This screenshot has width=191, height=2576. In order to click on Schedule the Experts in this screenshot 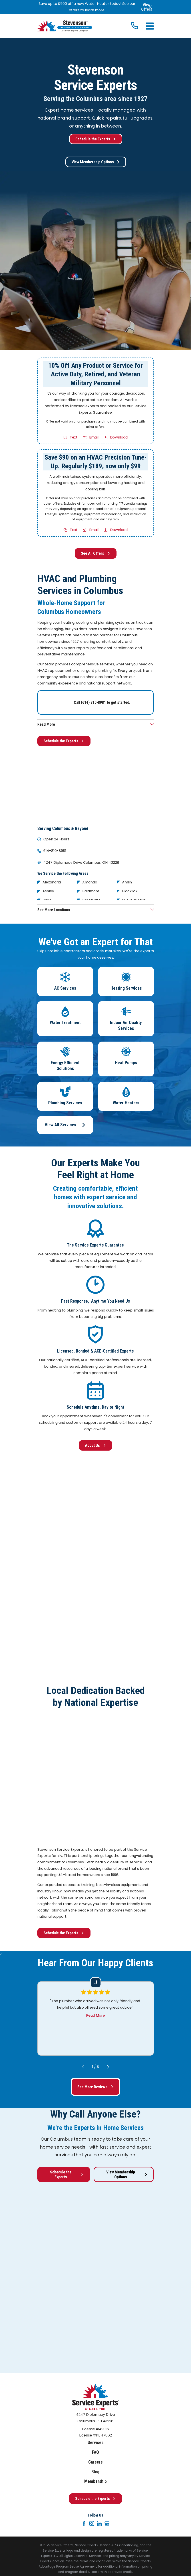, I will do `click(95, 139)`.